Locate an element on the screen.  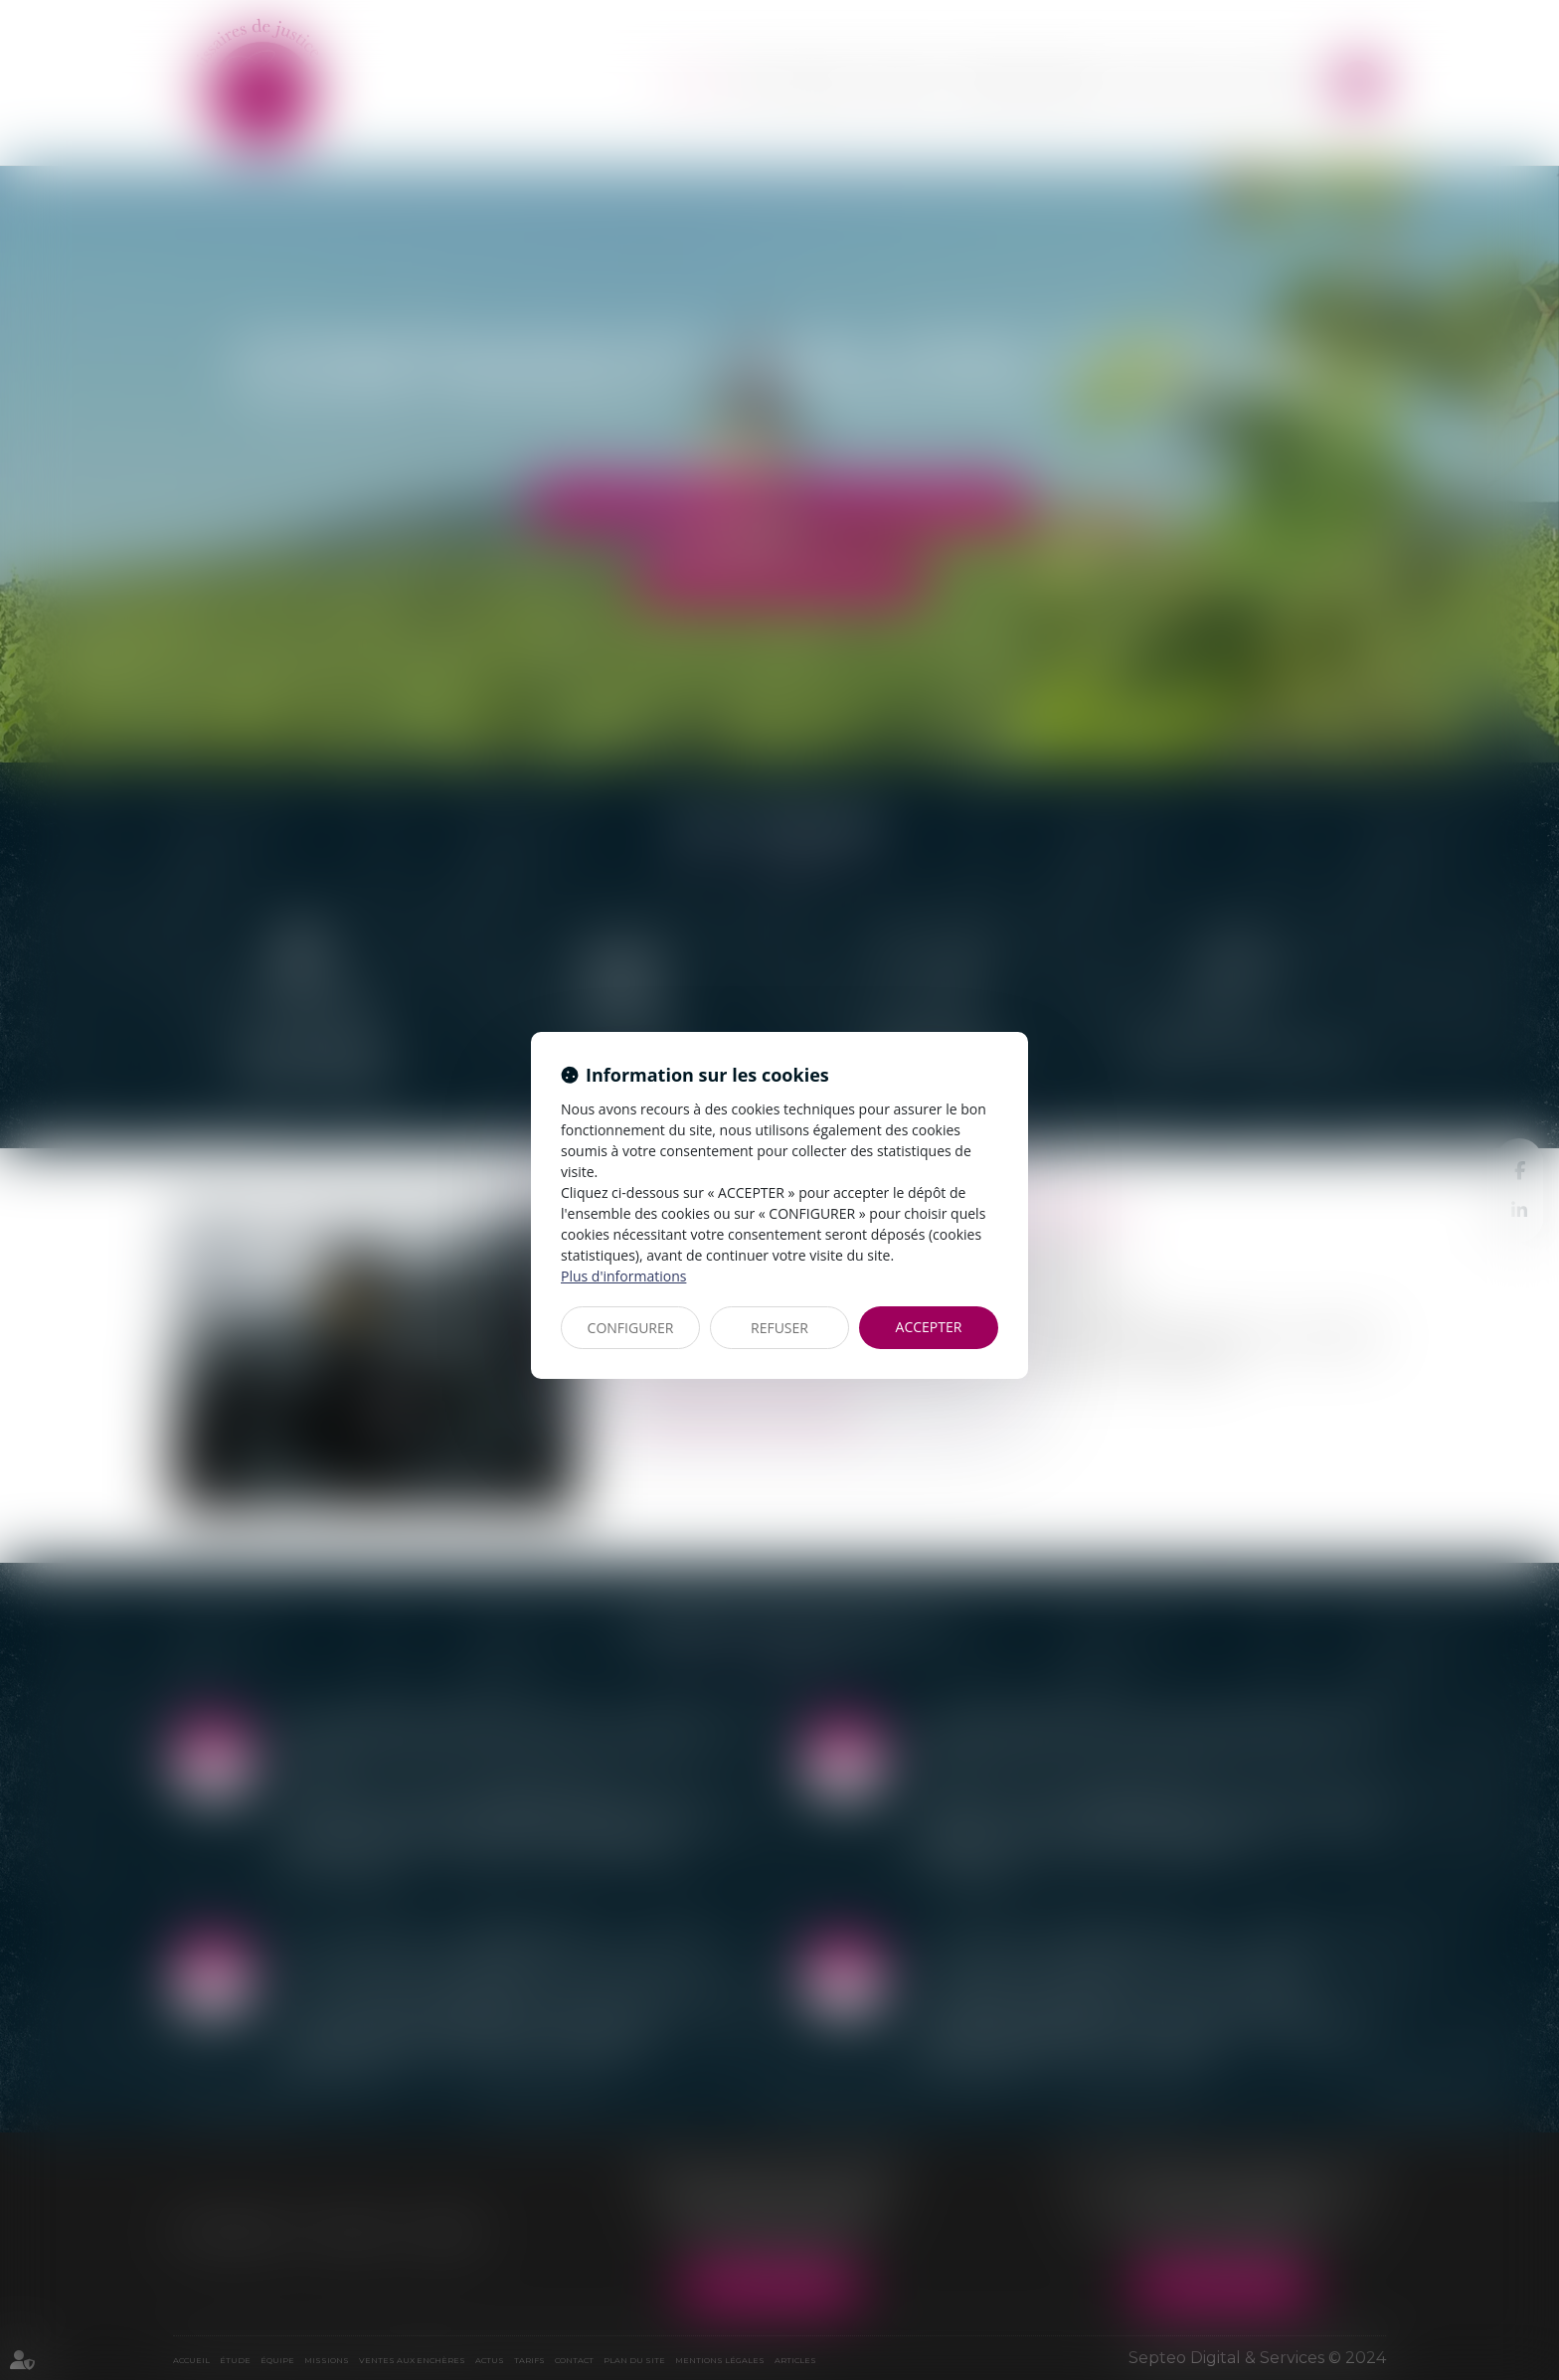
REFUSER is located at coordinates (779, 1327).